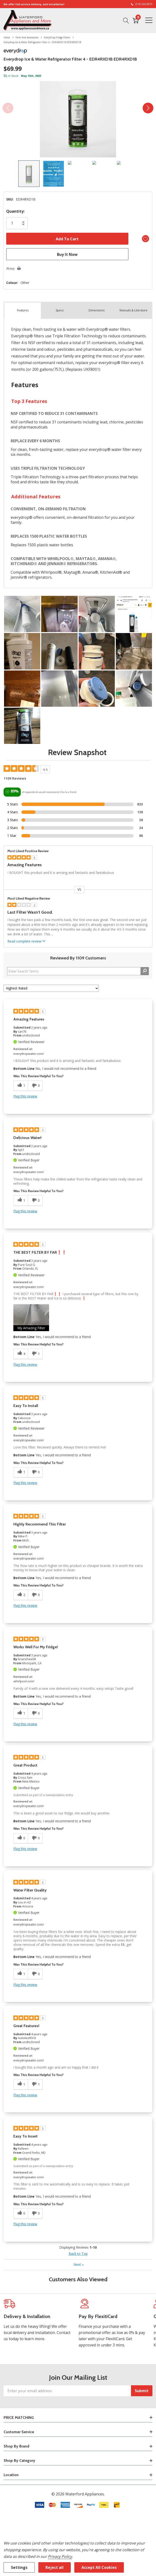 Image resolution: width=156 pixels, height=2576 pixels. Describe the element at coordinates (97, 310) in the screenshot. I see `Dimensions` at that location.